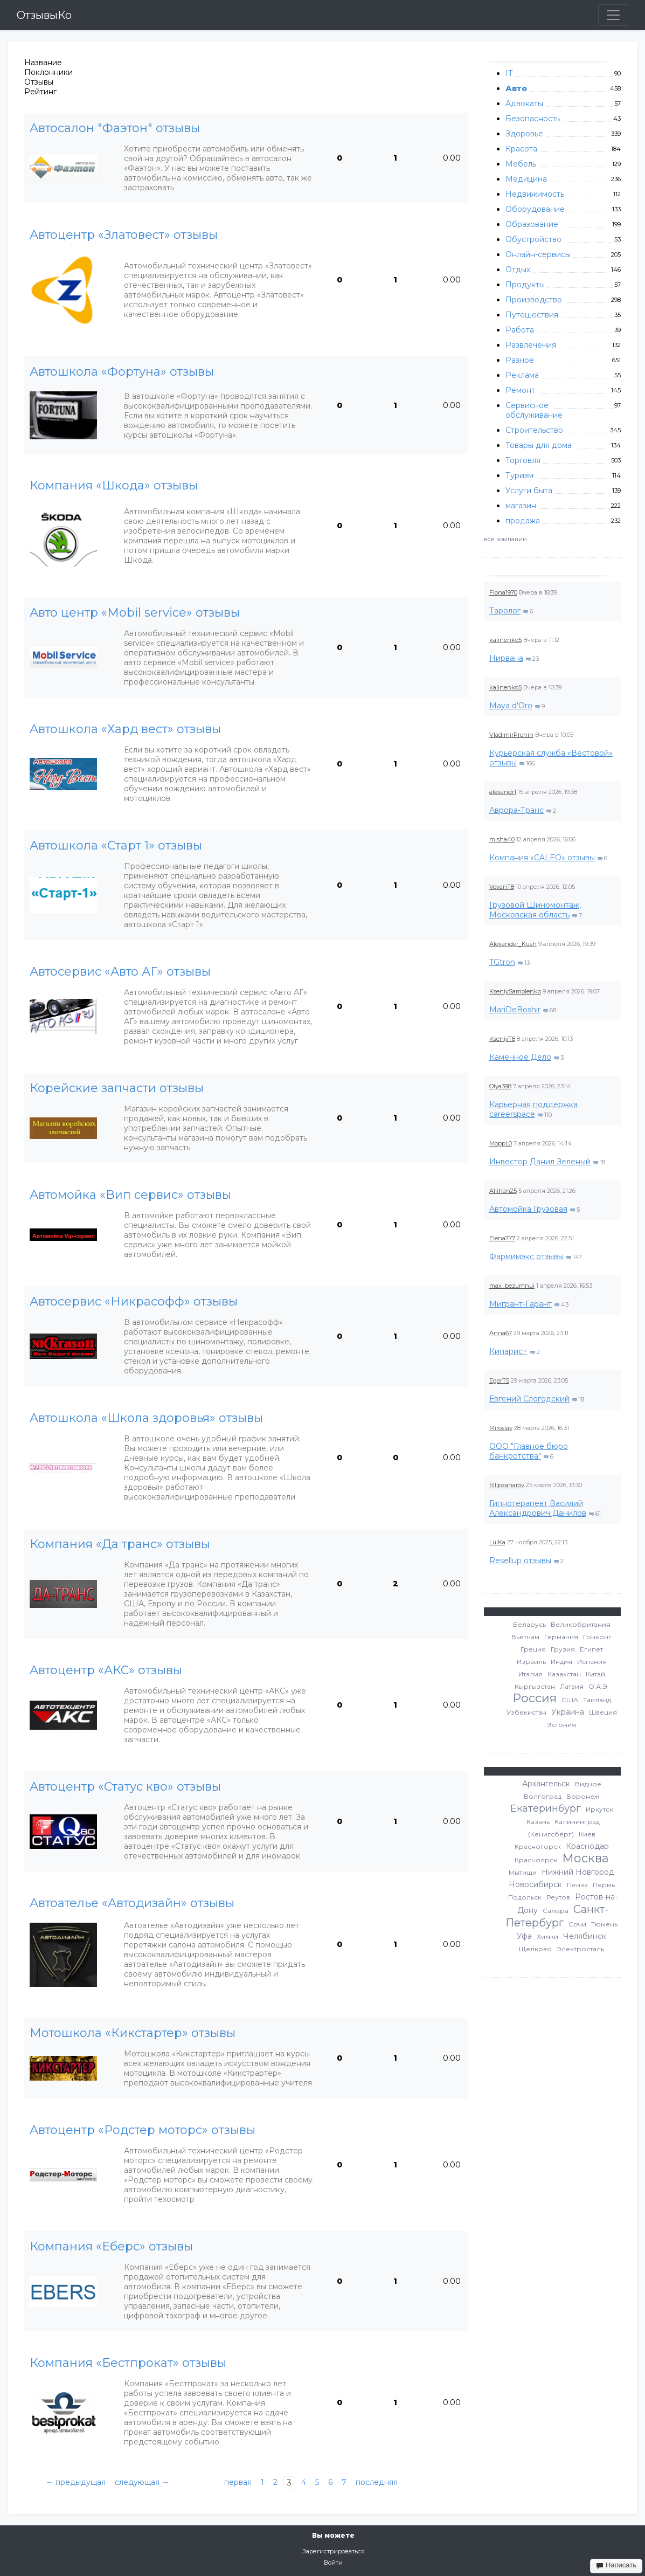 The width and height of the screenshot is (645, 2576). What do you see at coordinates (528, 1209) in the screenshot?
I see `Автомойка Грузовая` at bounding box center [528, 1209].